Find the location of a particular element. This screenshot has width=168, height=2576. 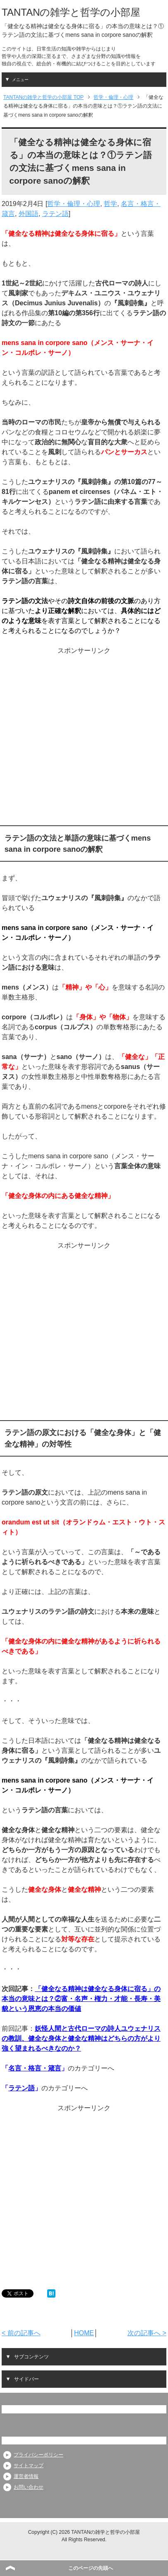

お問い合わせ is located at coordinates (28, 2487).